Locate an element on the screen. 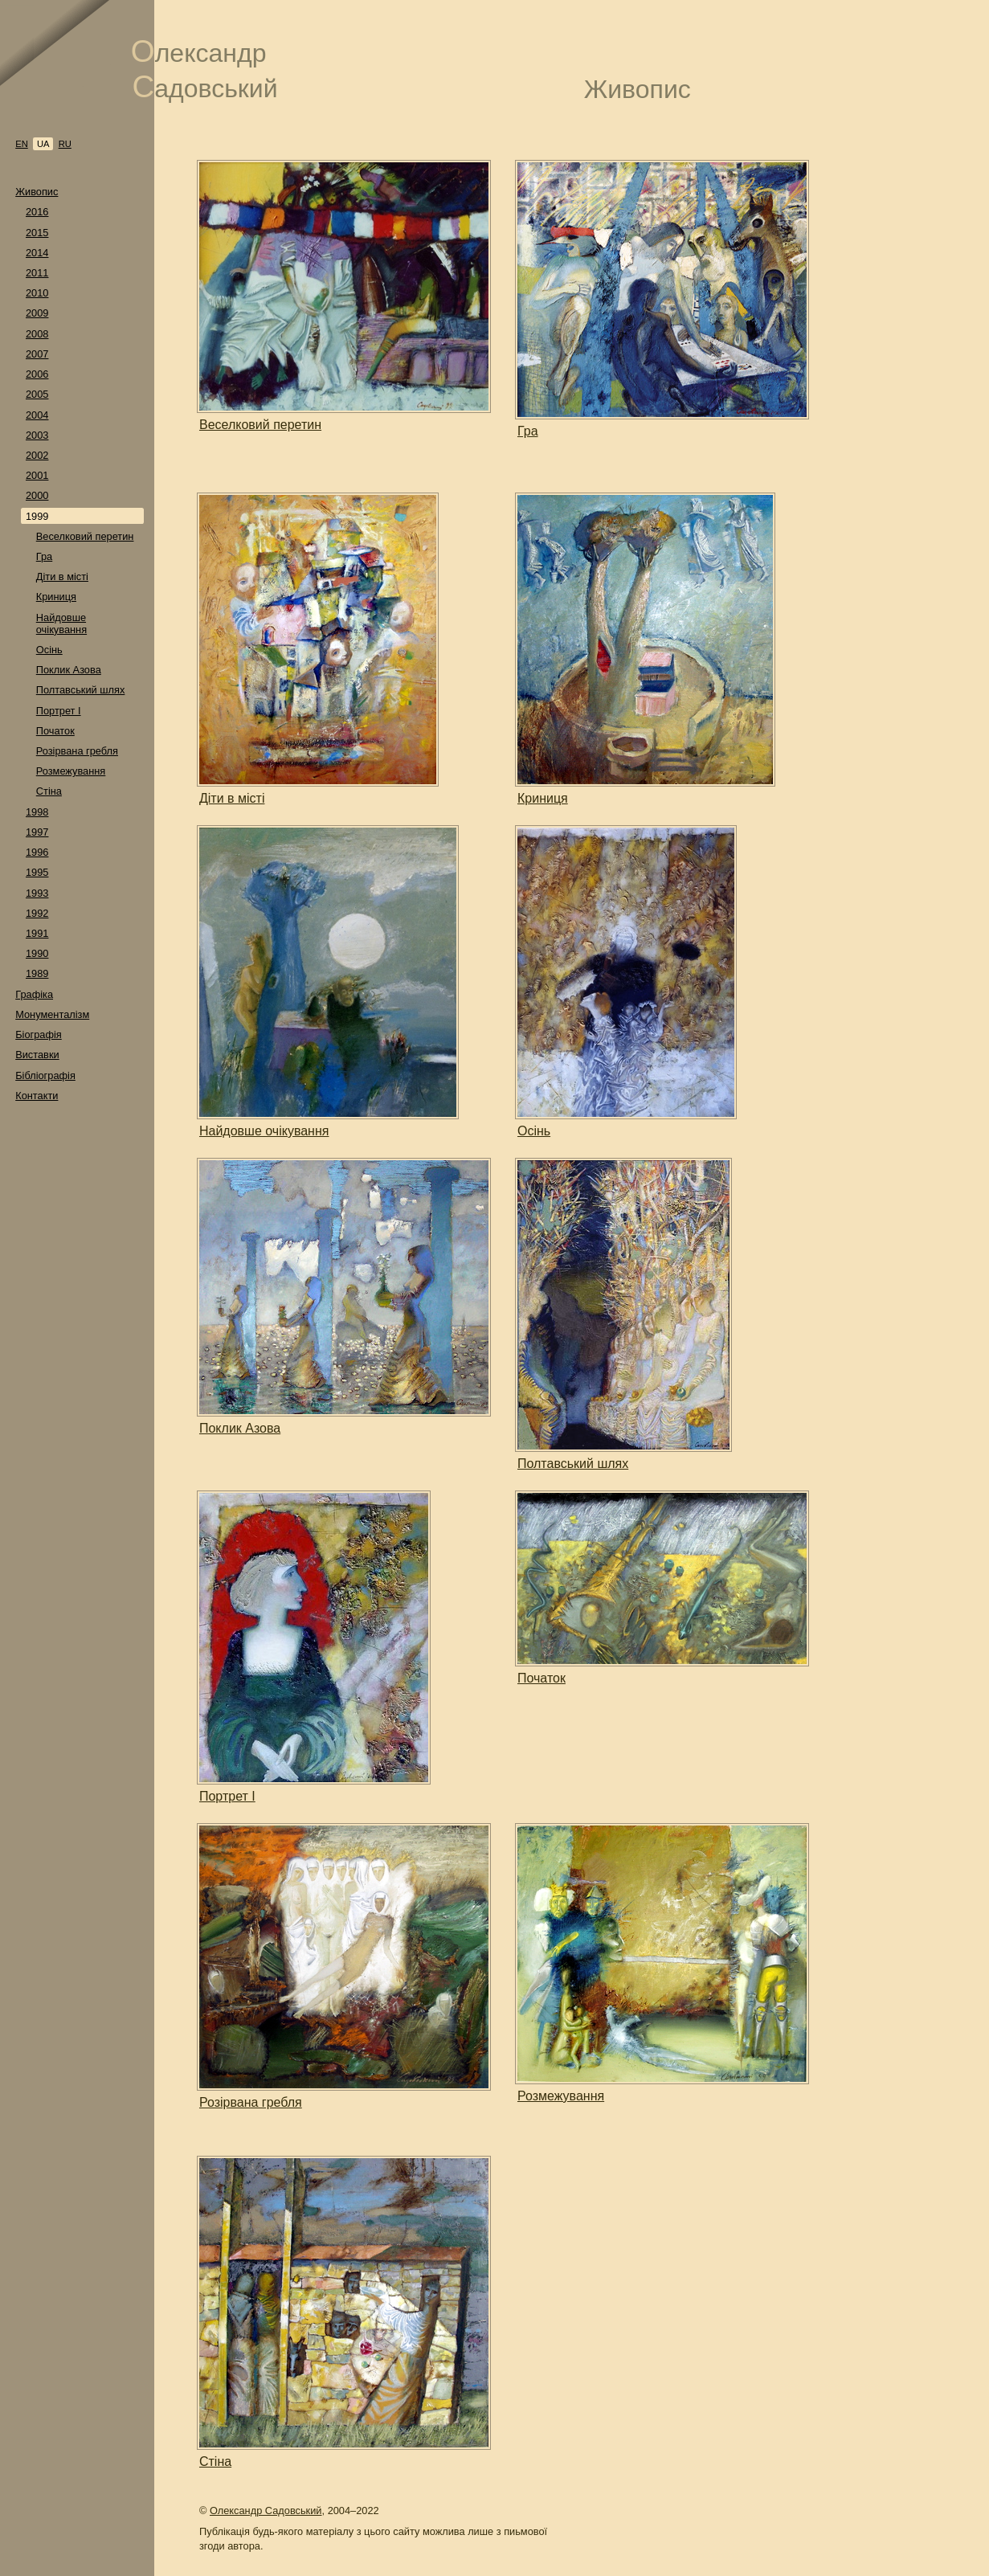 The height and width of the screenshot is (2576, 989). 1995 is located at coordinates (37, 872).